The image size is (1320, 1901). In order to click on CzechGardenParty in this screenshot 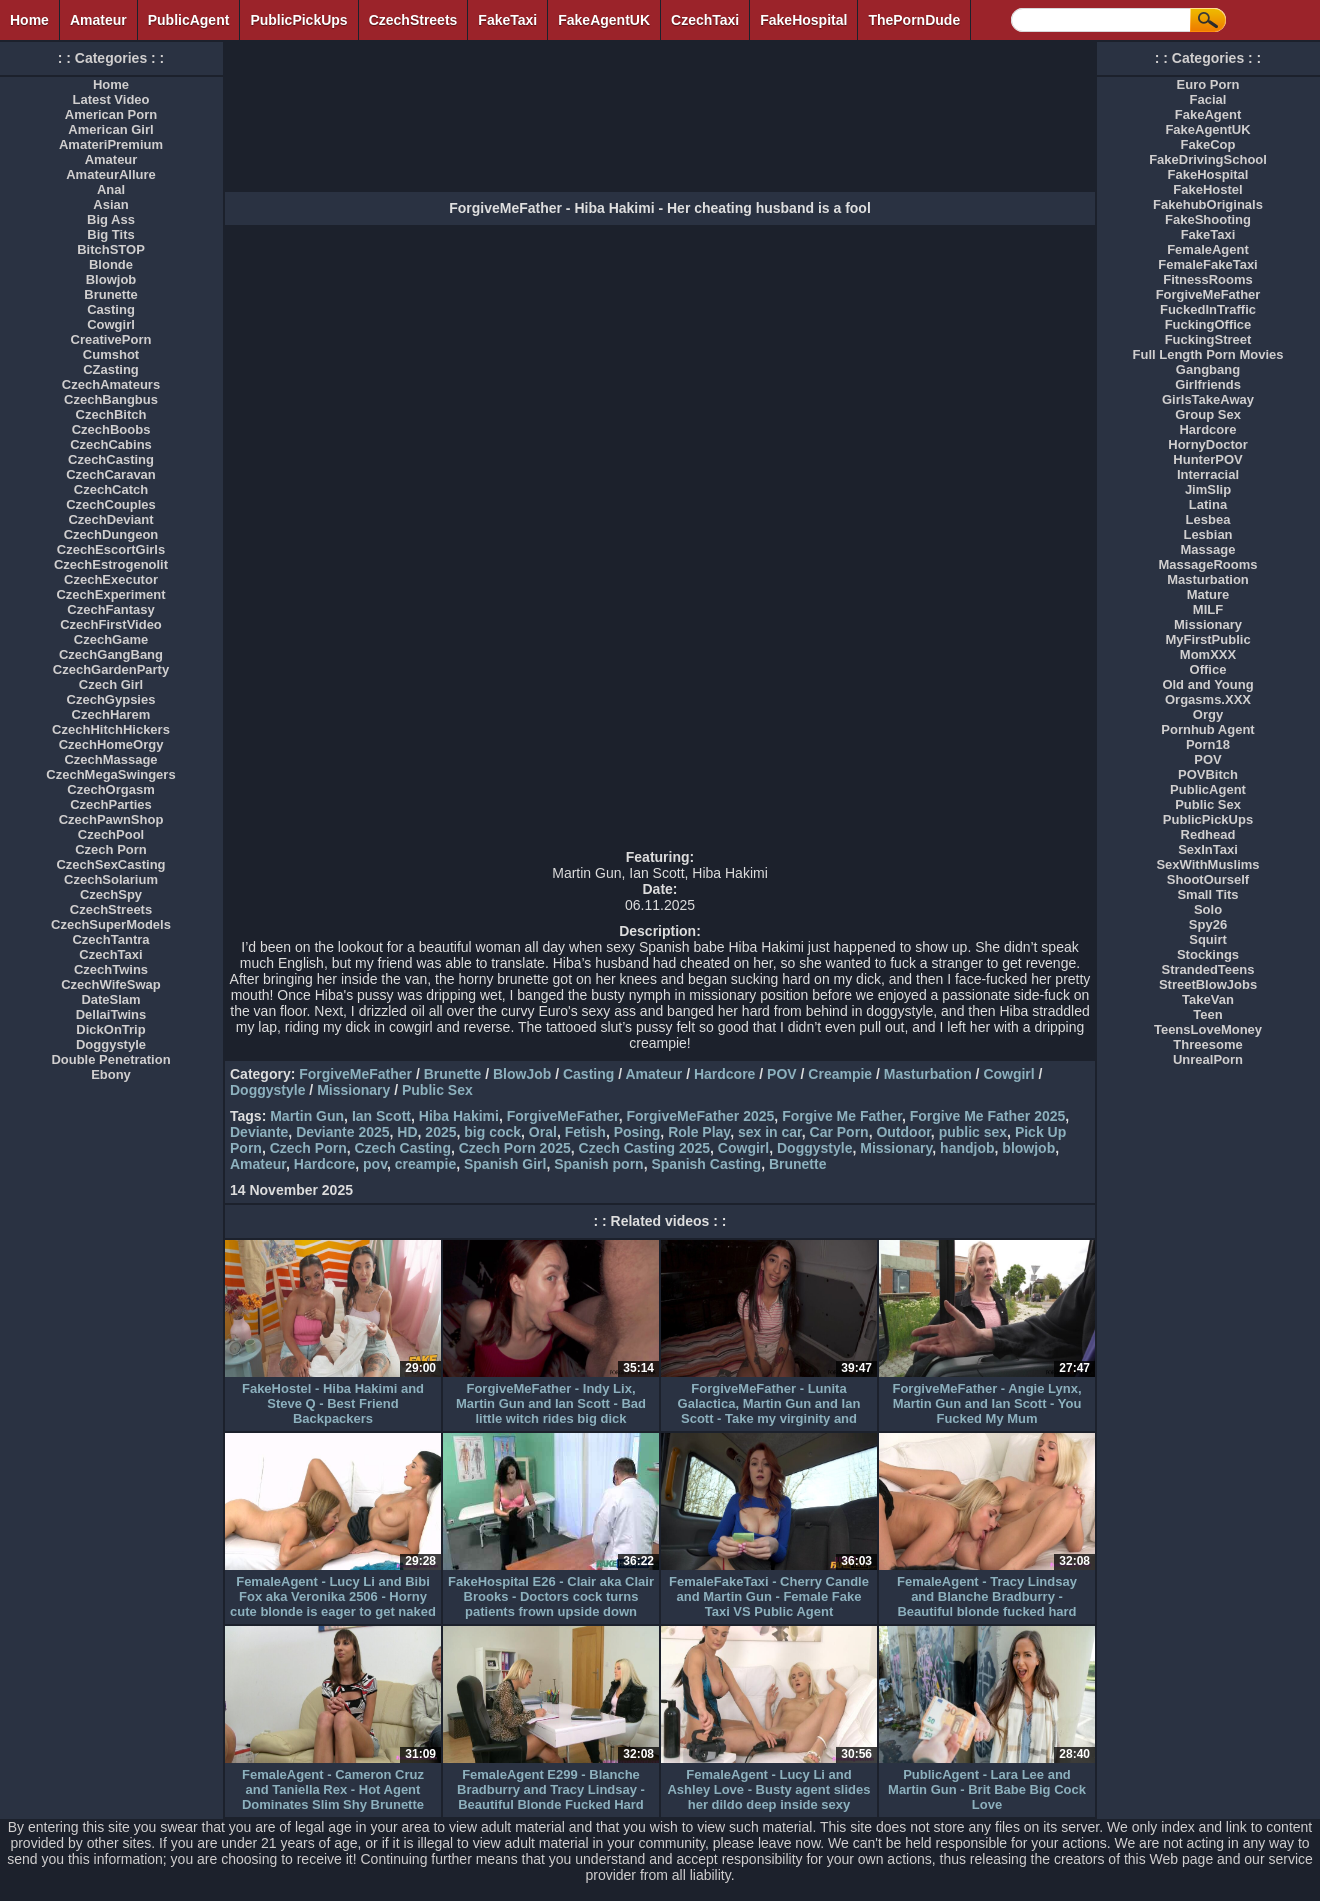, I will do `click(111, 669)`.